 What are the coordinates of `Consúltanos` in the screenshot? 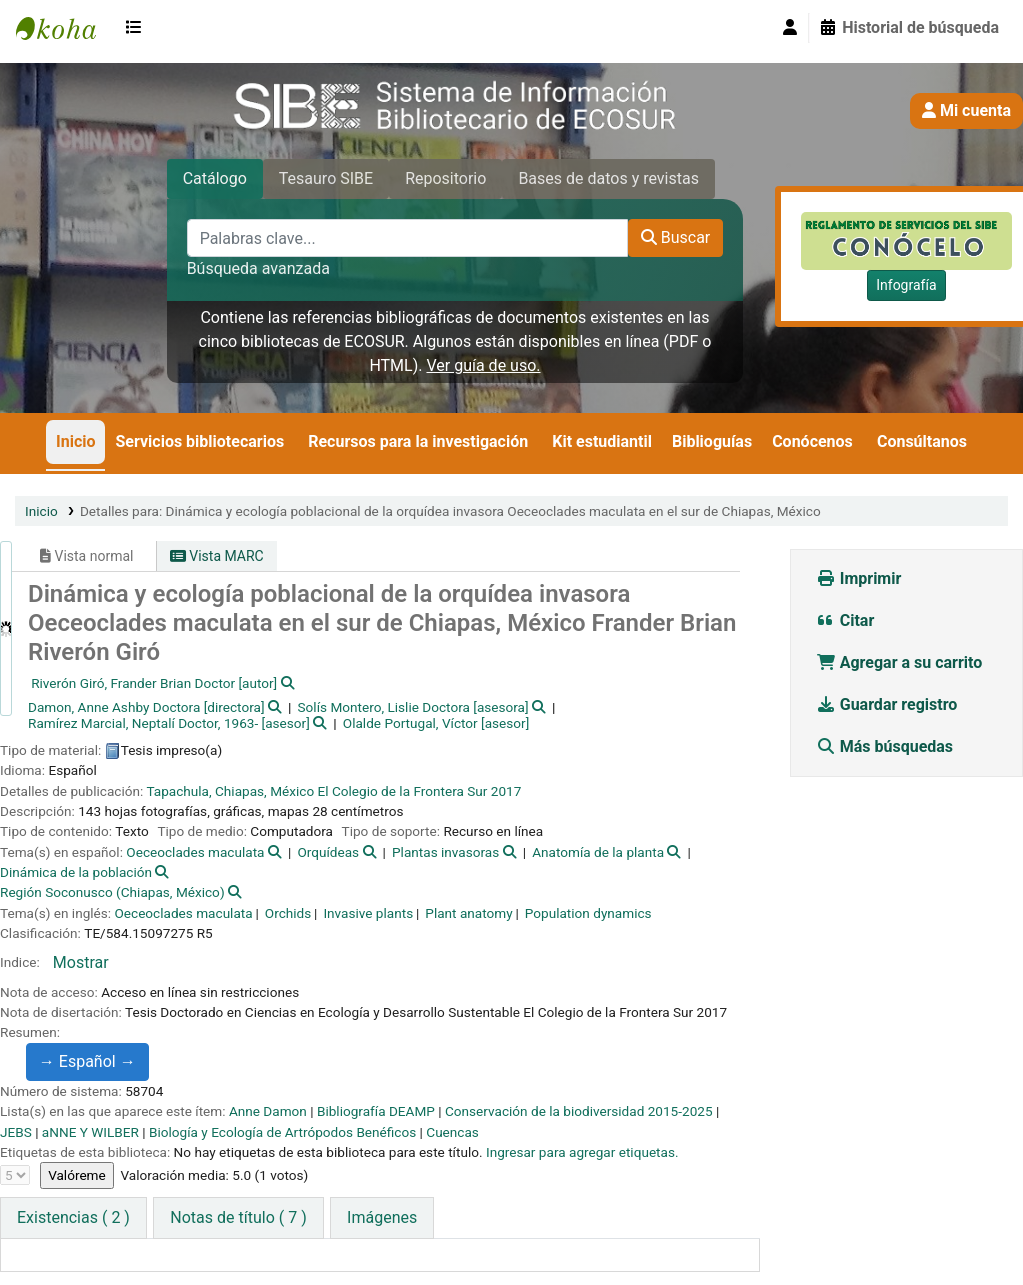 It's located at (922, 441).